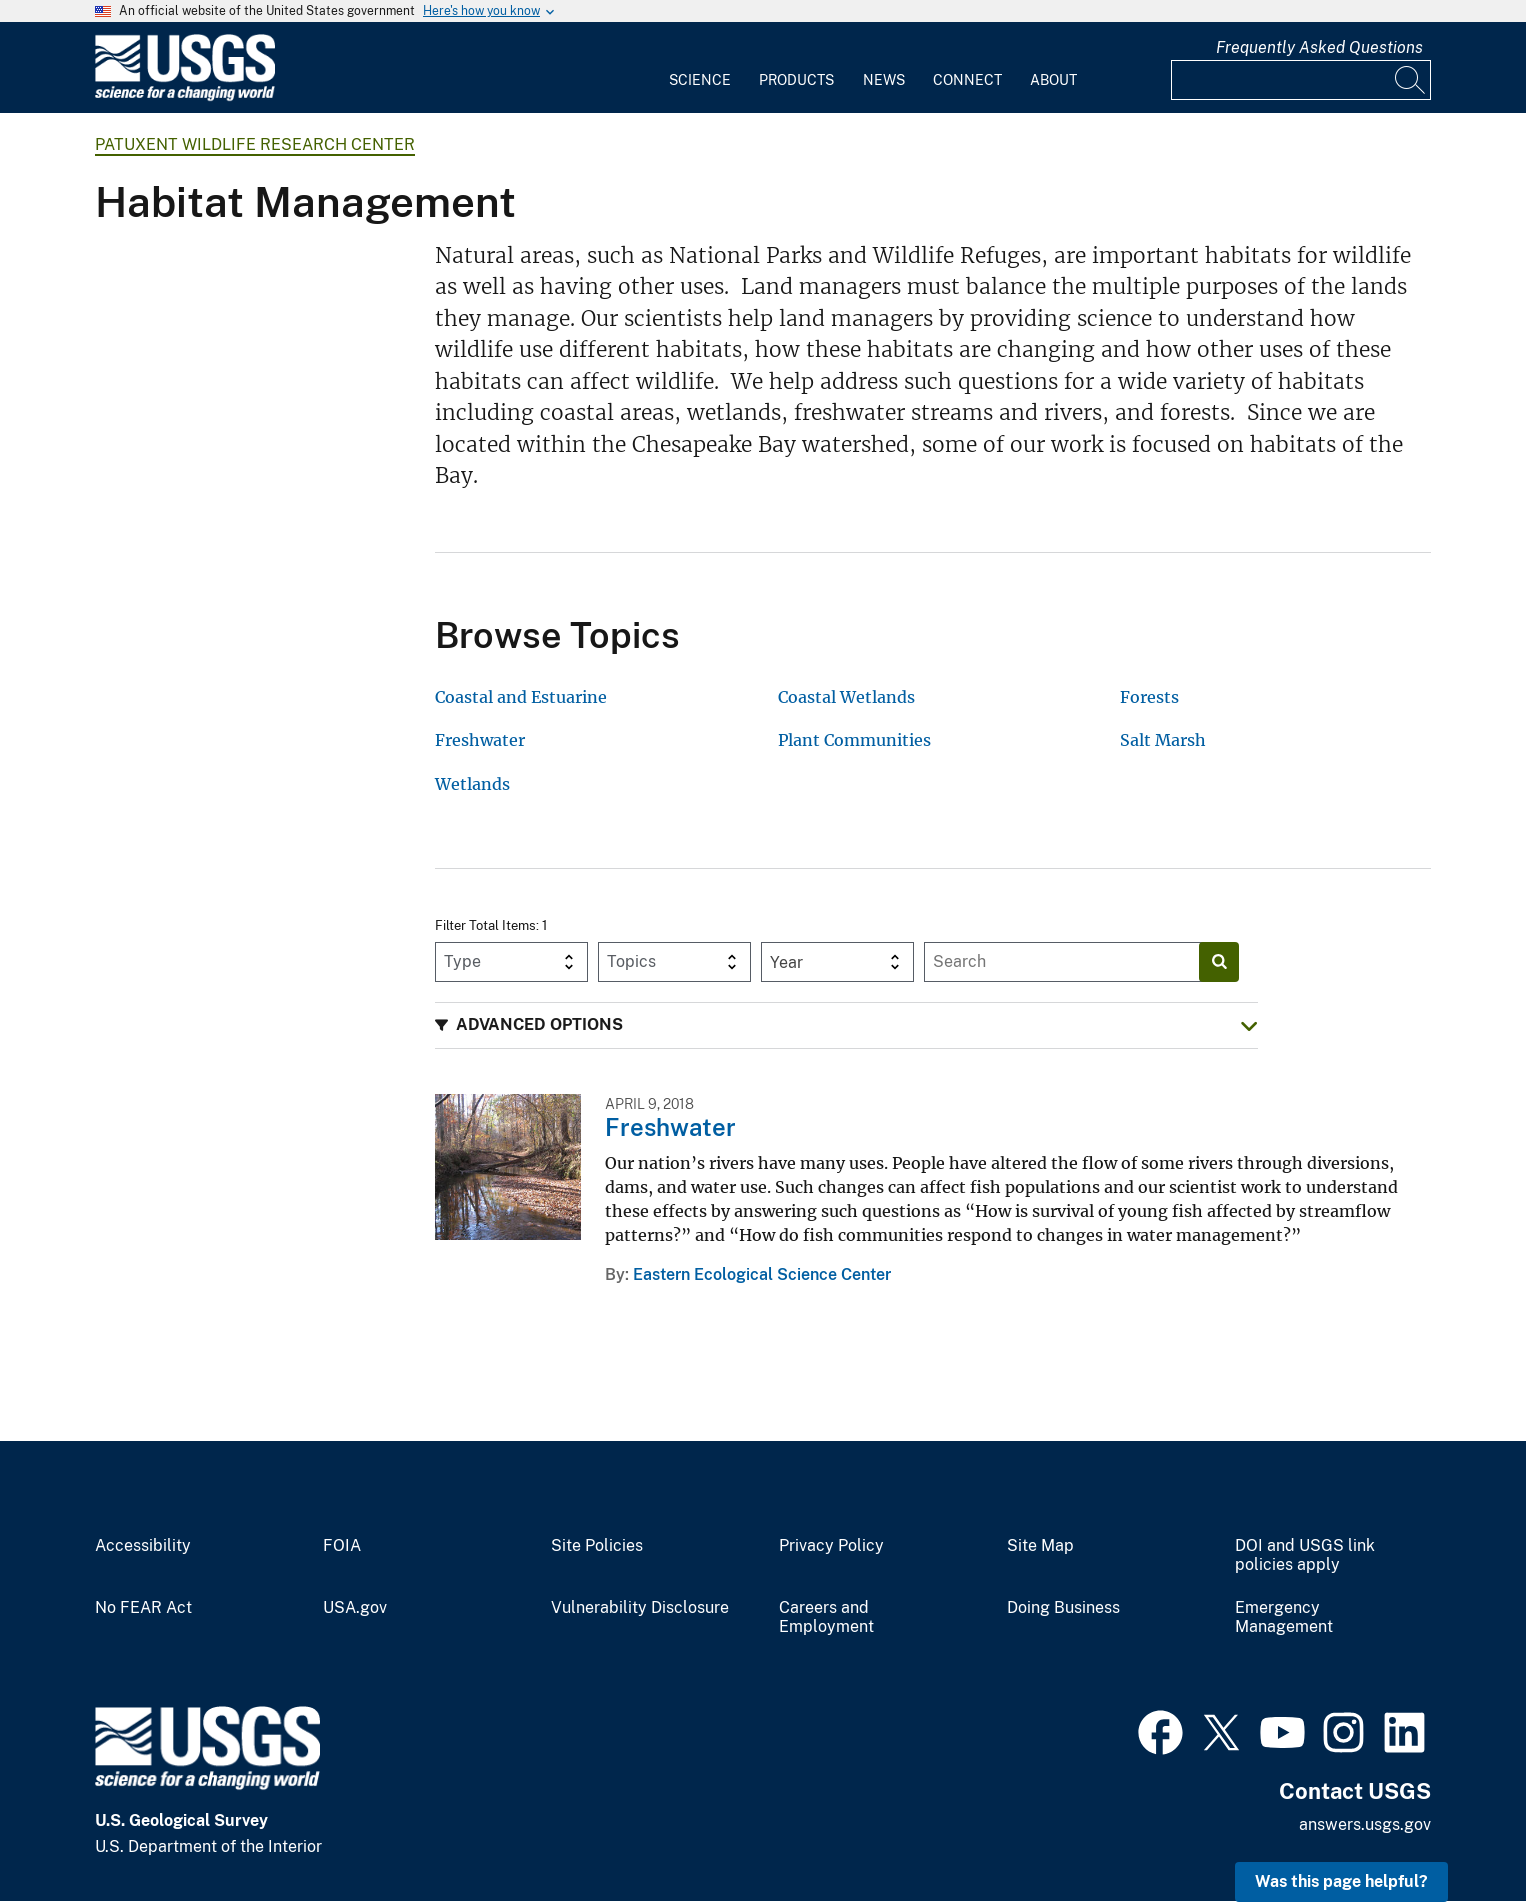 The image size is (1526, 1902). Describe the element at coordinates (884, 80) in the screenshot. I see `News` at that location.